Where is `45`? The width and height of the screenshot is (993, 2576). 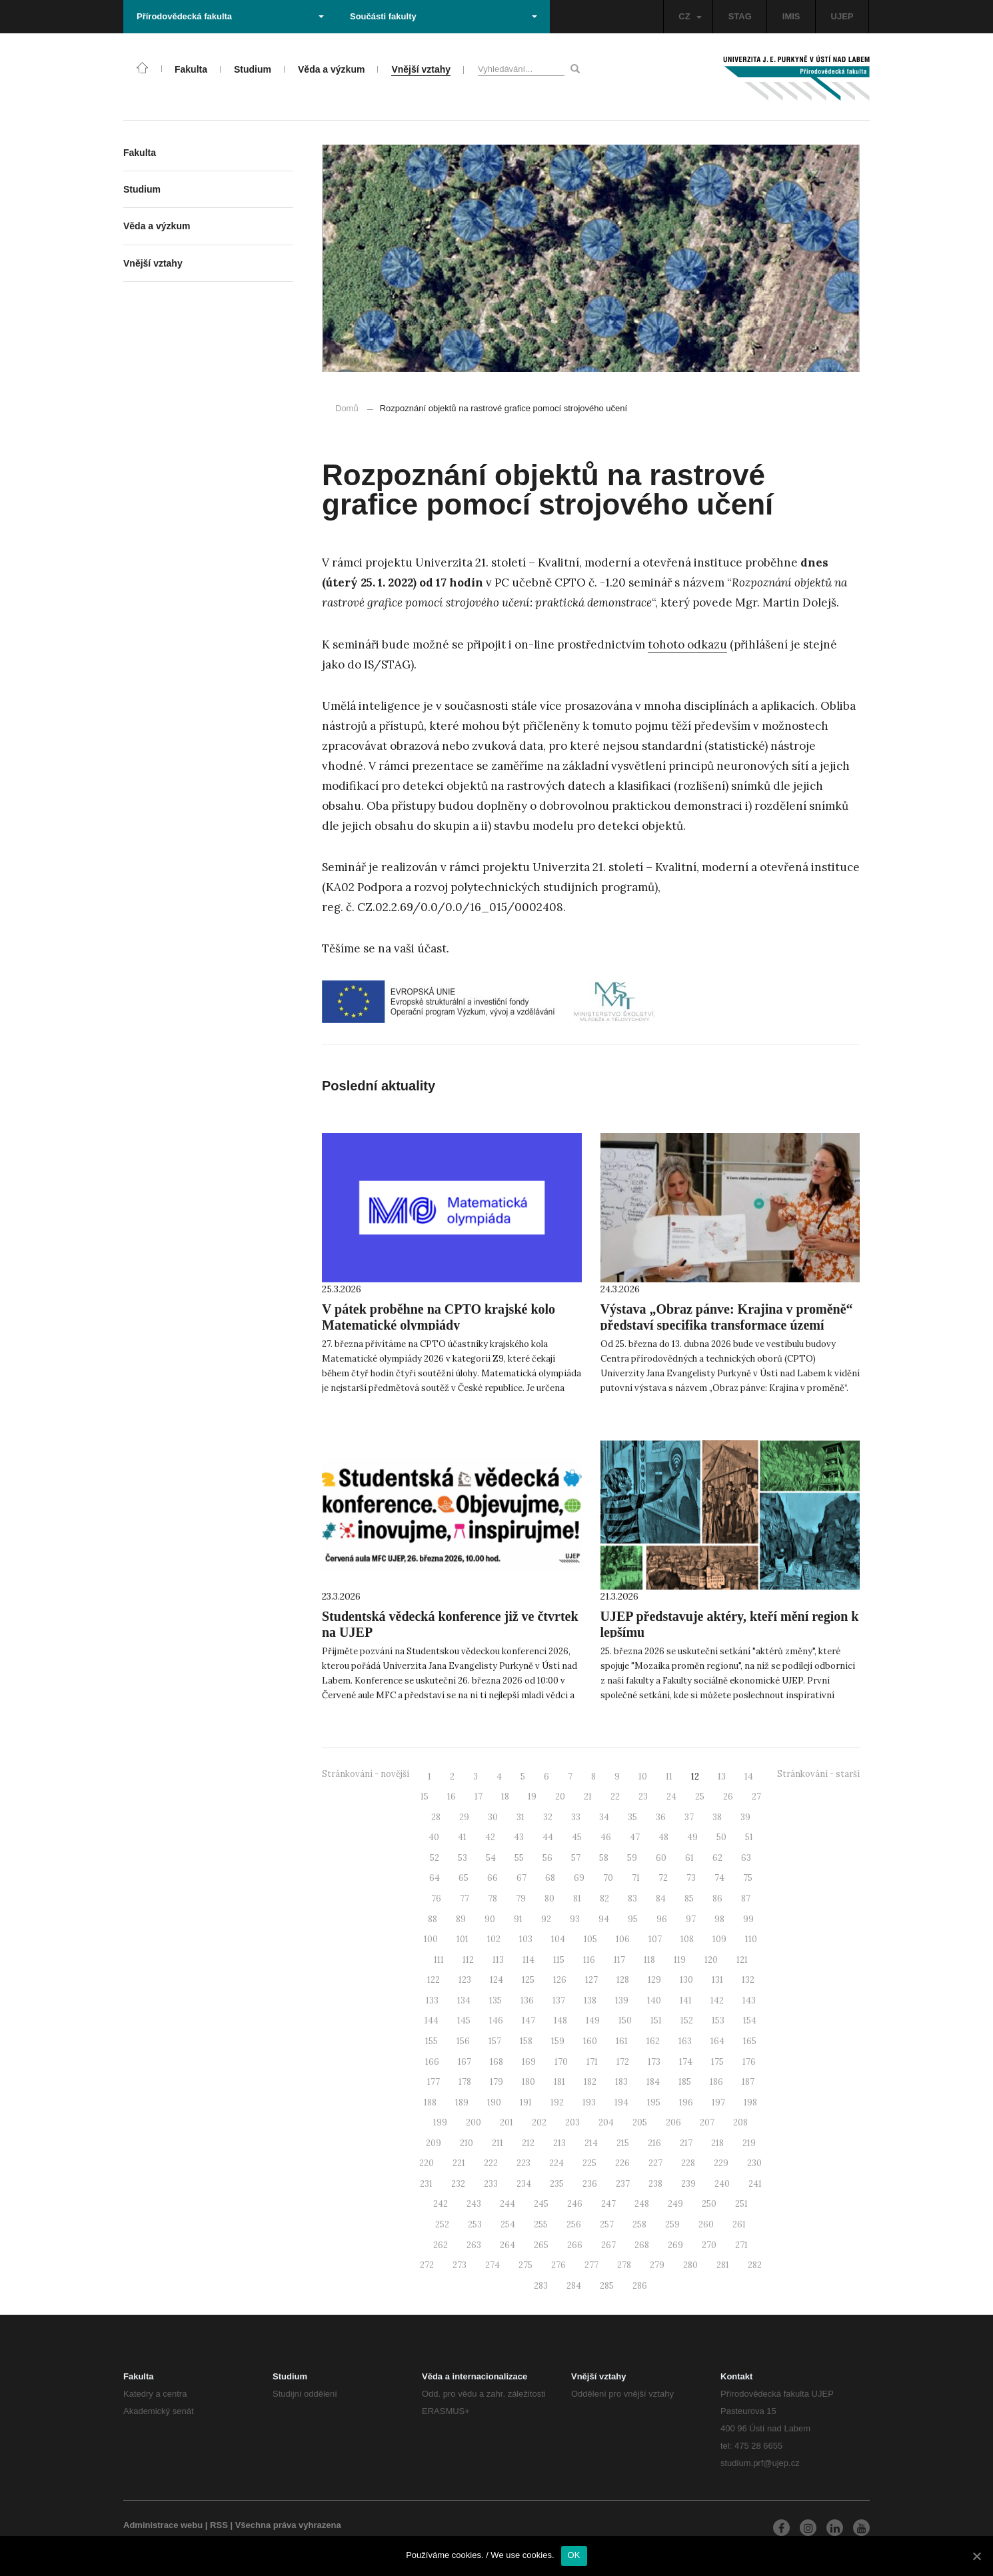
45 is located at coordinates (577, 1837).